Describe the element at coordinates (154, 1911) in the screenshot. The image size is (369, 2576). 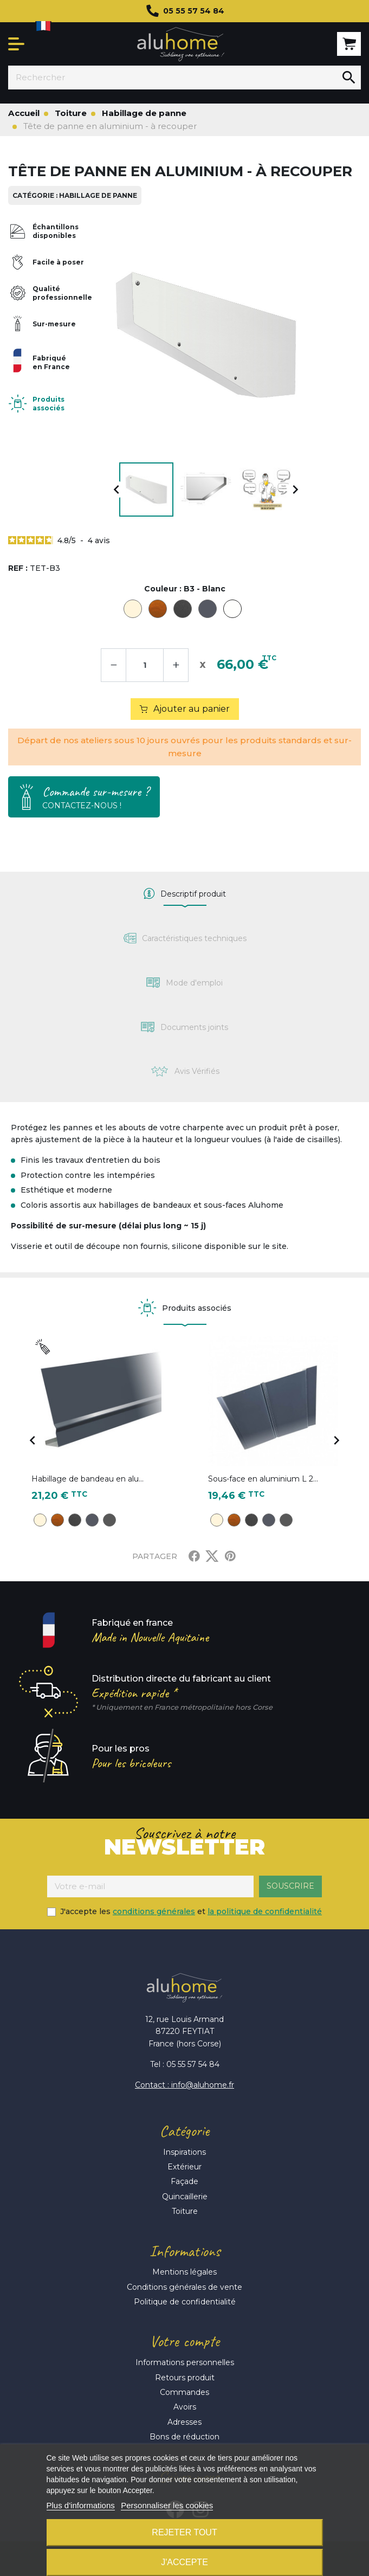
I see `conditions générales` at that location.